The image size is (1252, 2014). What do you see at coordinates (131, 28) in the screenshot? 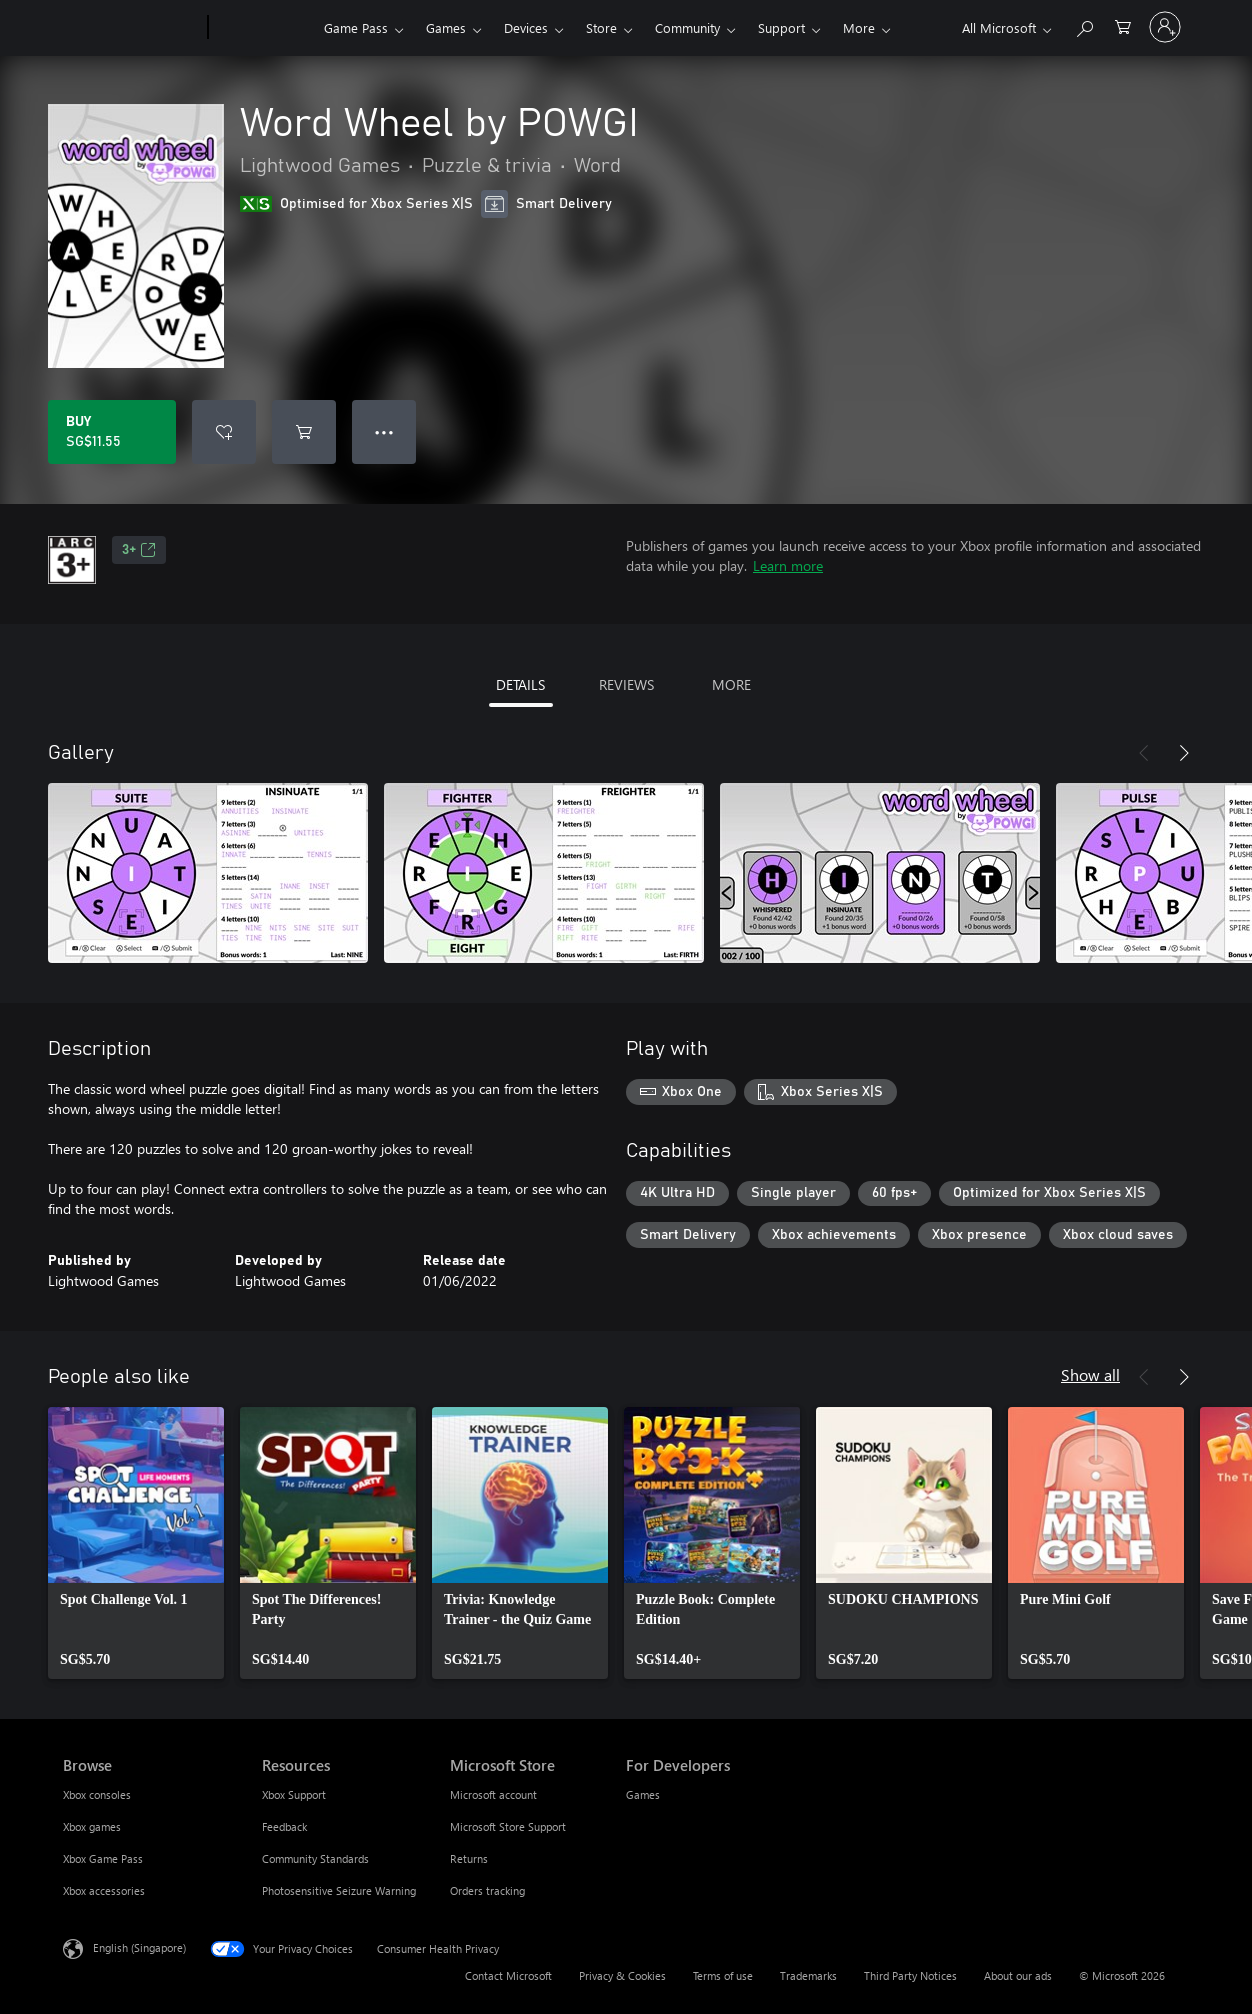
I see `[Microsoft]` at bounding box center [131, 28].